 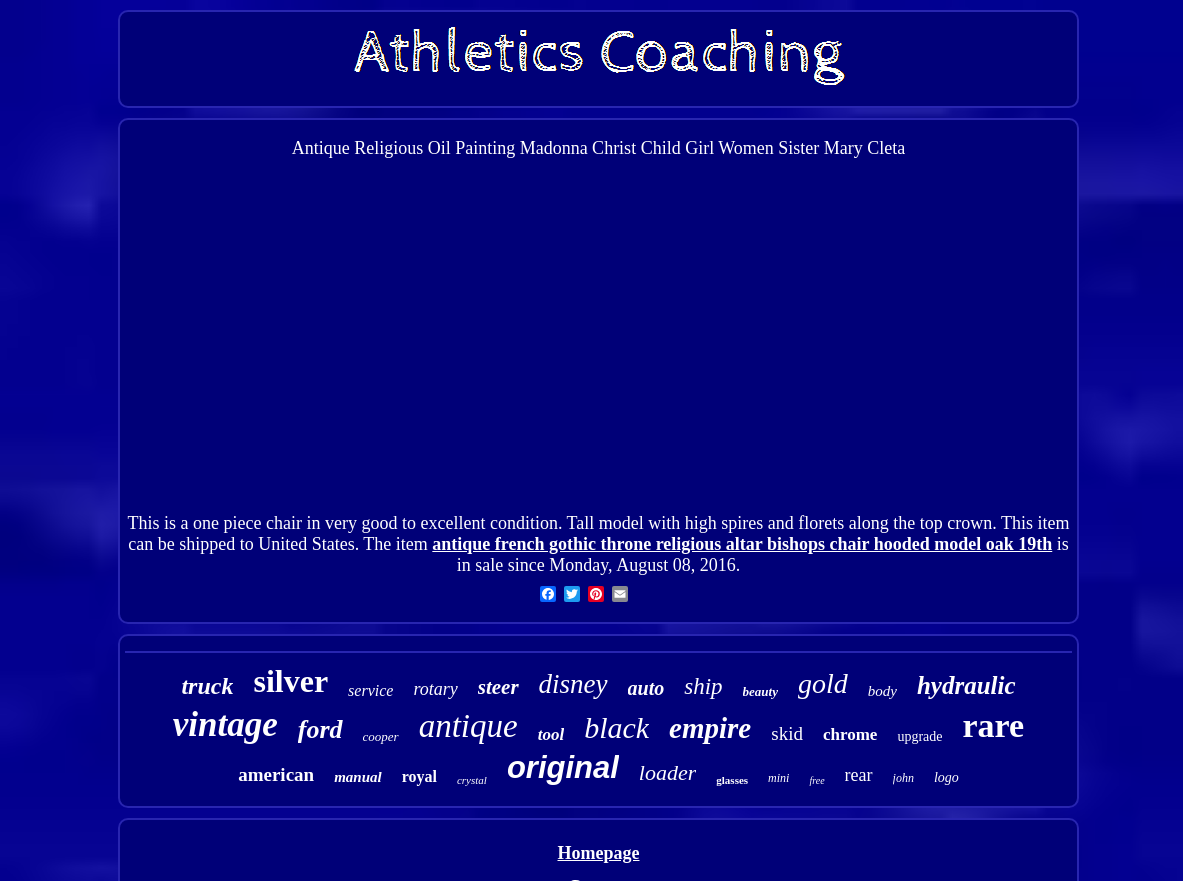 I want to click on black, so click(x=616, y=727).